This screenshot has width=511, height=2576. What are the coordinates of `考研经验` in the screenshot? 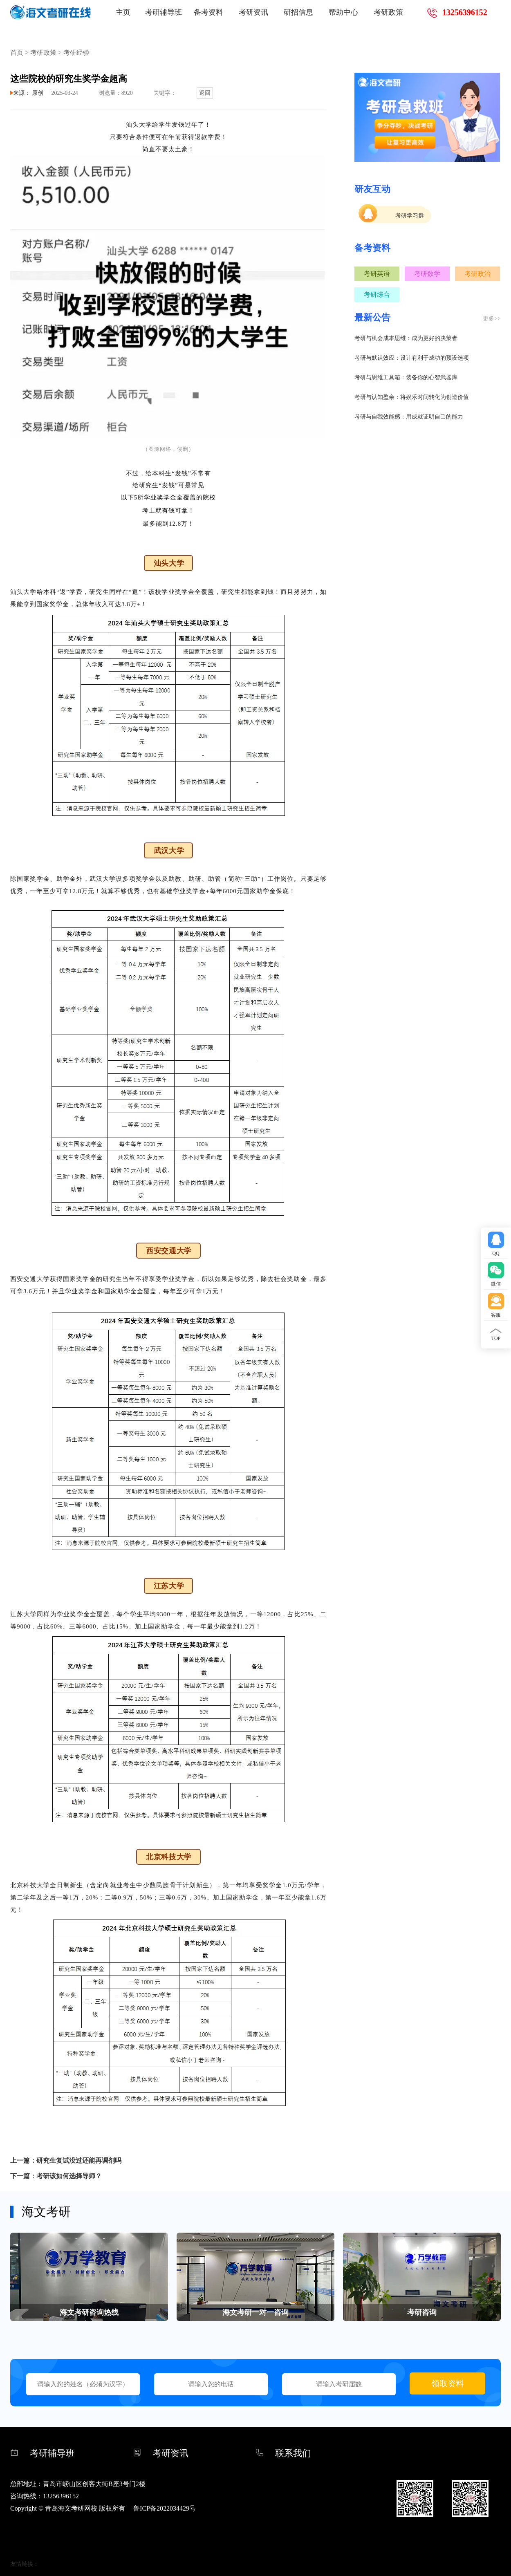 It's located at (76, 52).